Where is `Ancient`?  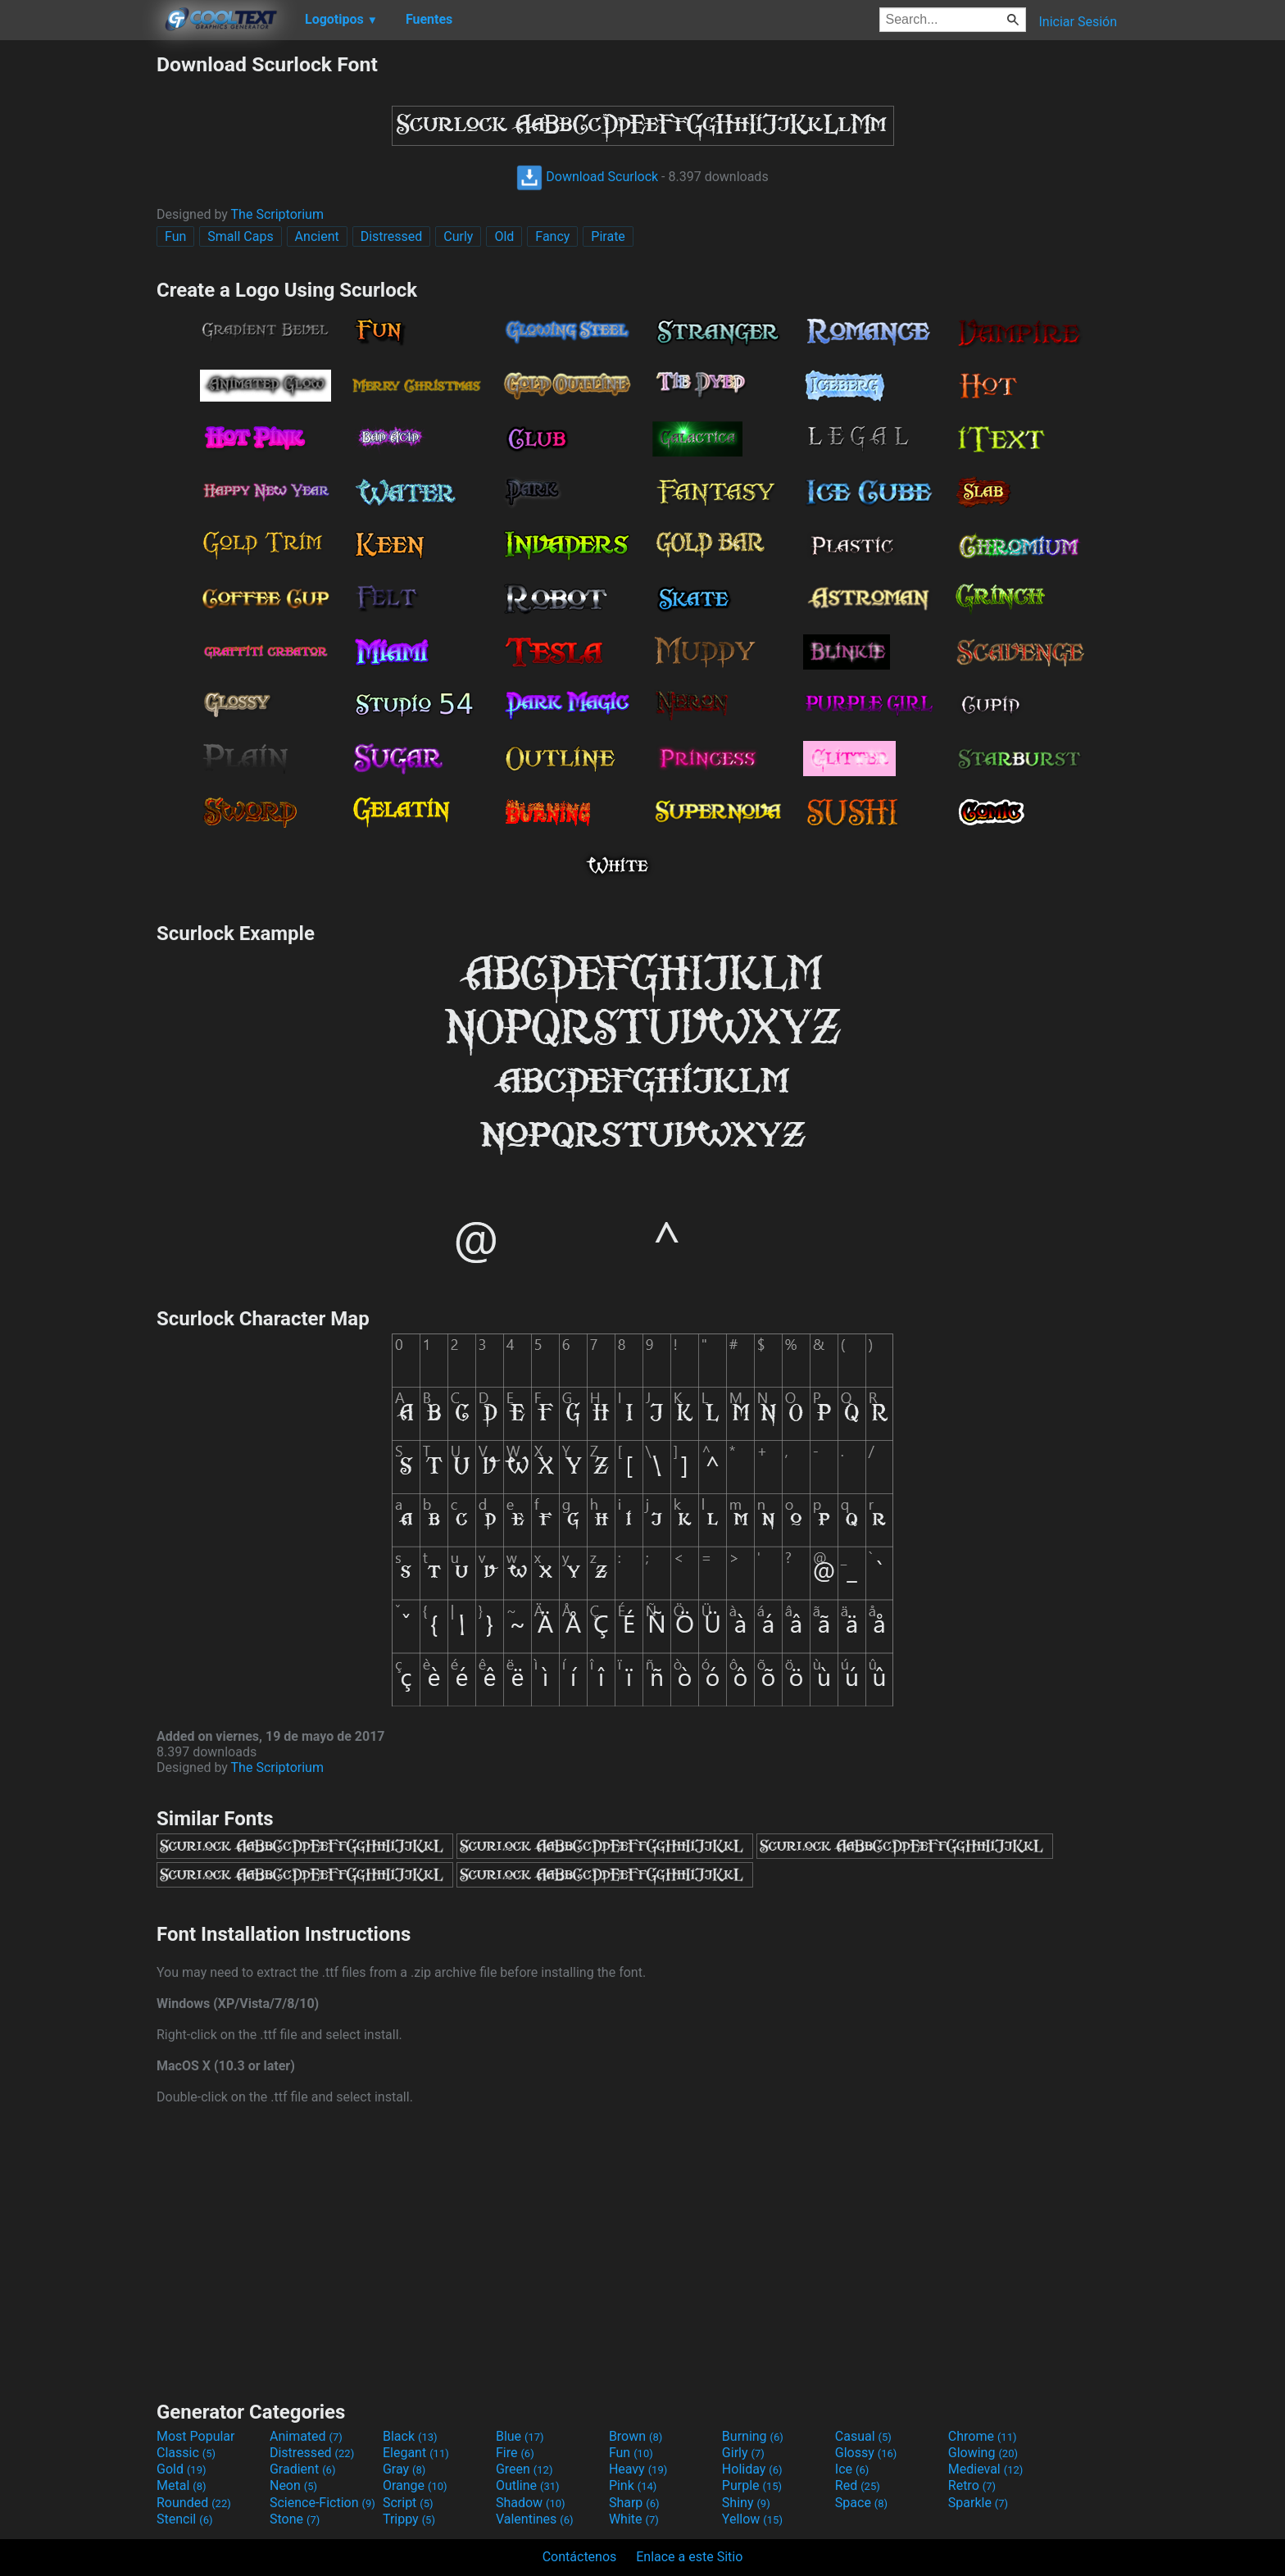
Ancient is located at coordinates (317, 236).